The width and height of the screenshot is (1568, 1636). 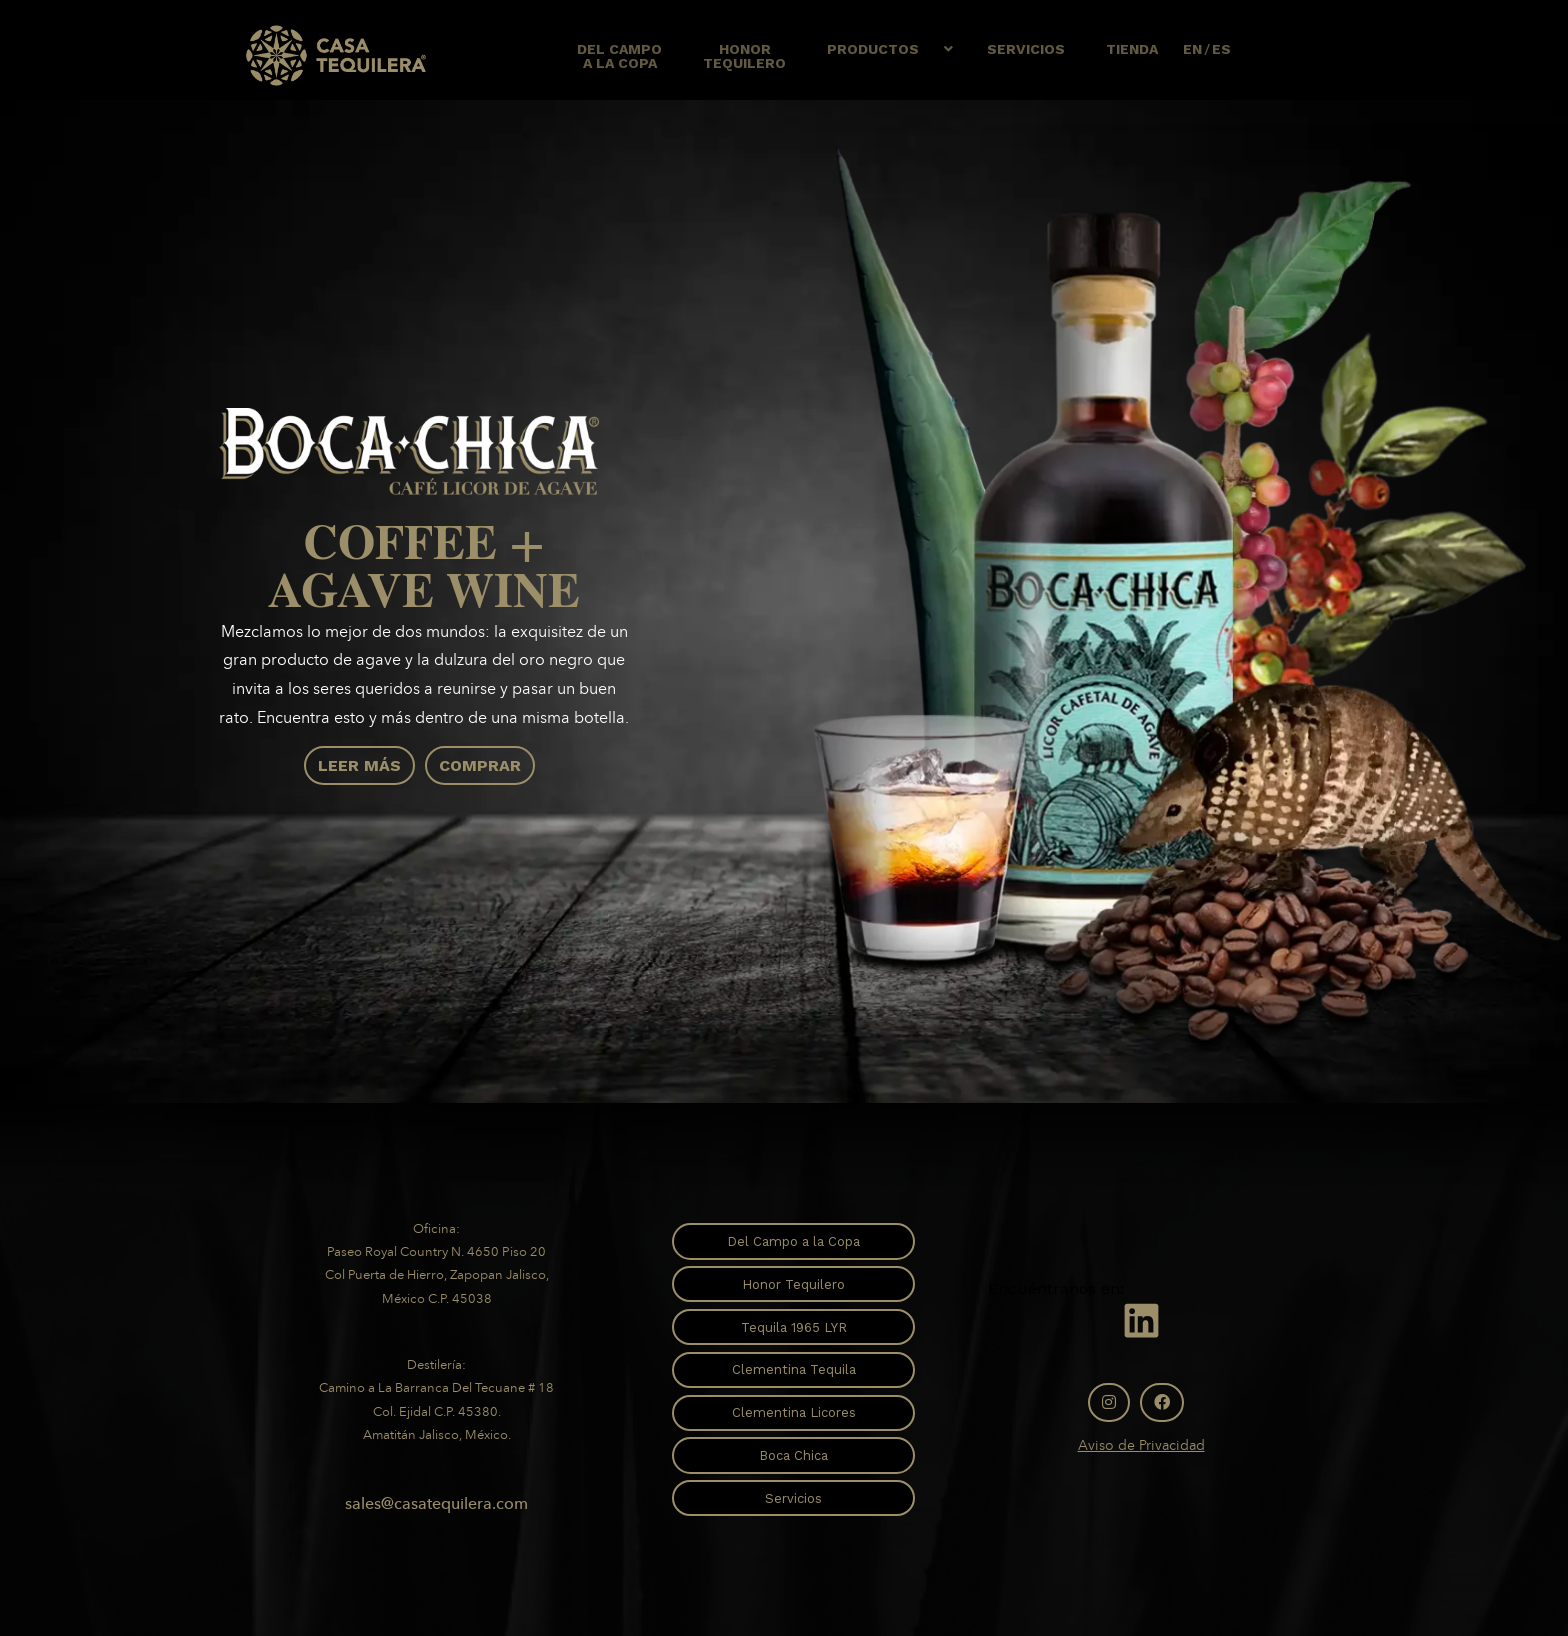 I want to click on HonorTequilero, so click(x=744, y=56).